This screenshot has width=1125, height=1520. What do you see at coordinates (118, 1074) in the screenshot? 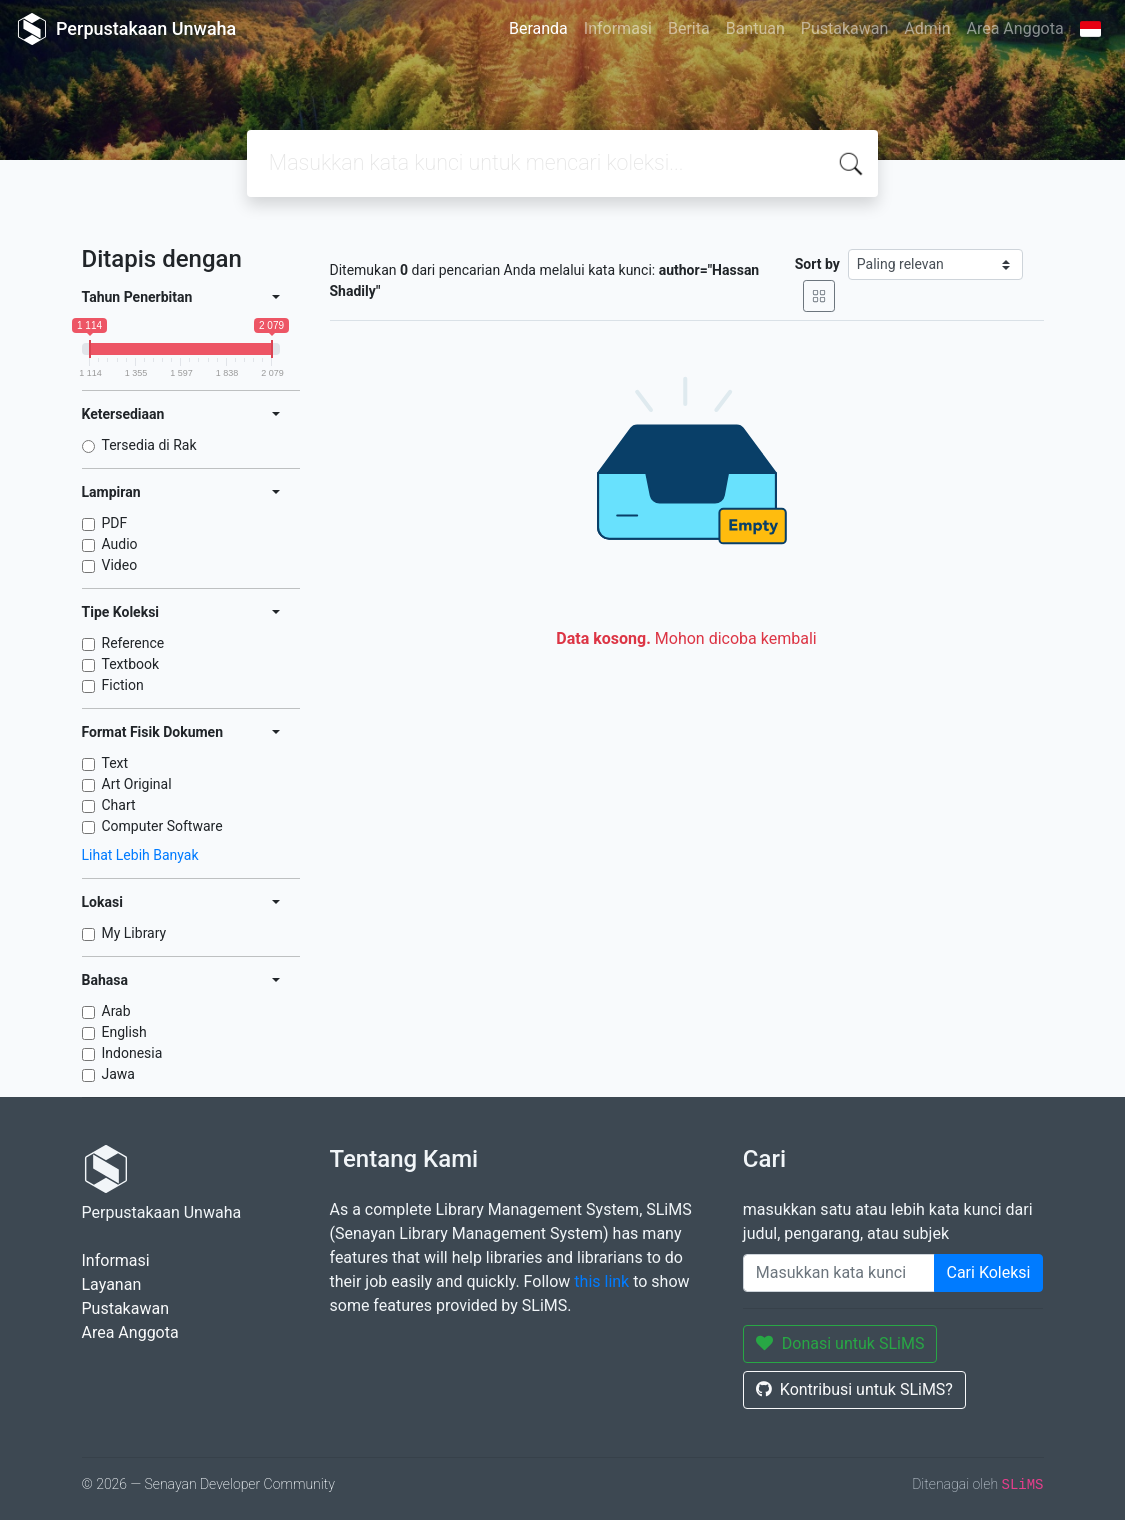
I see `Jawa` at bounding box center [118, 1074].